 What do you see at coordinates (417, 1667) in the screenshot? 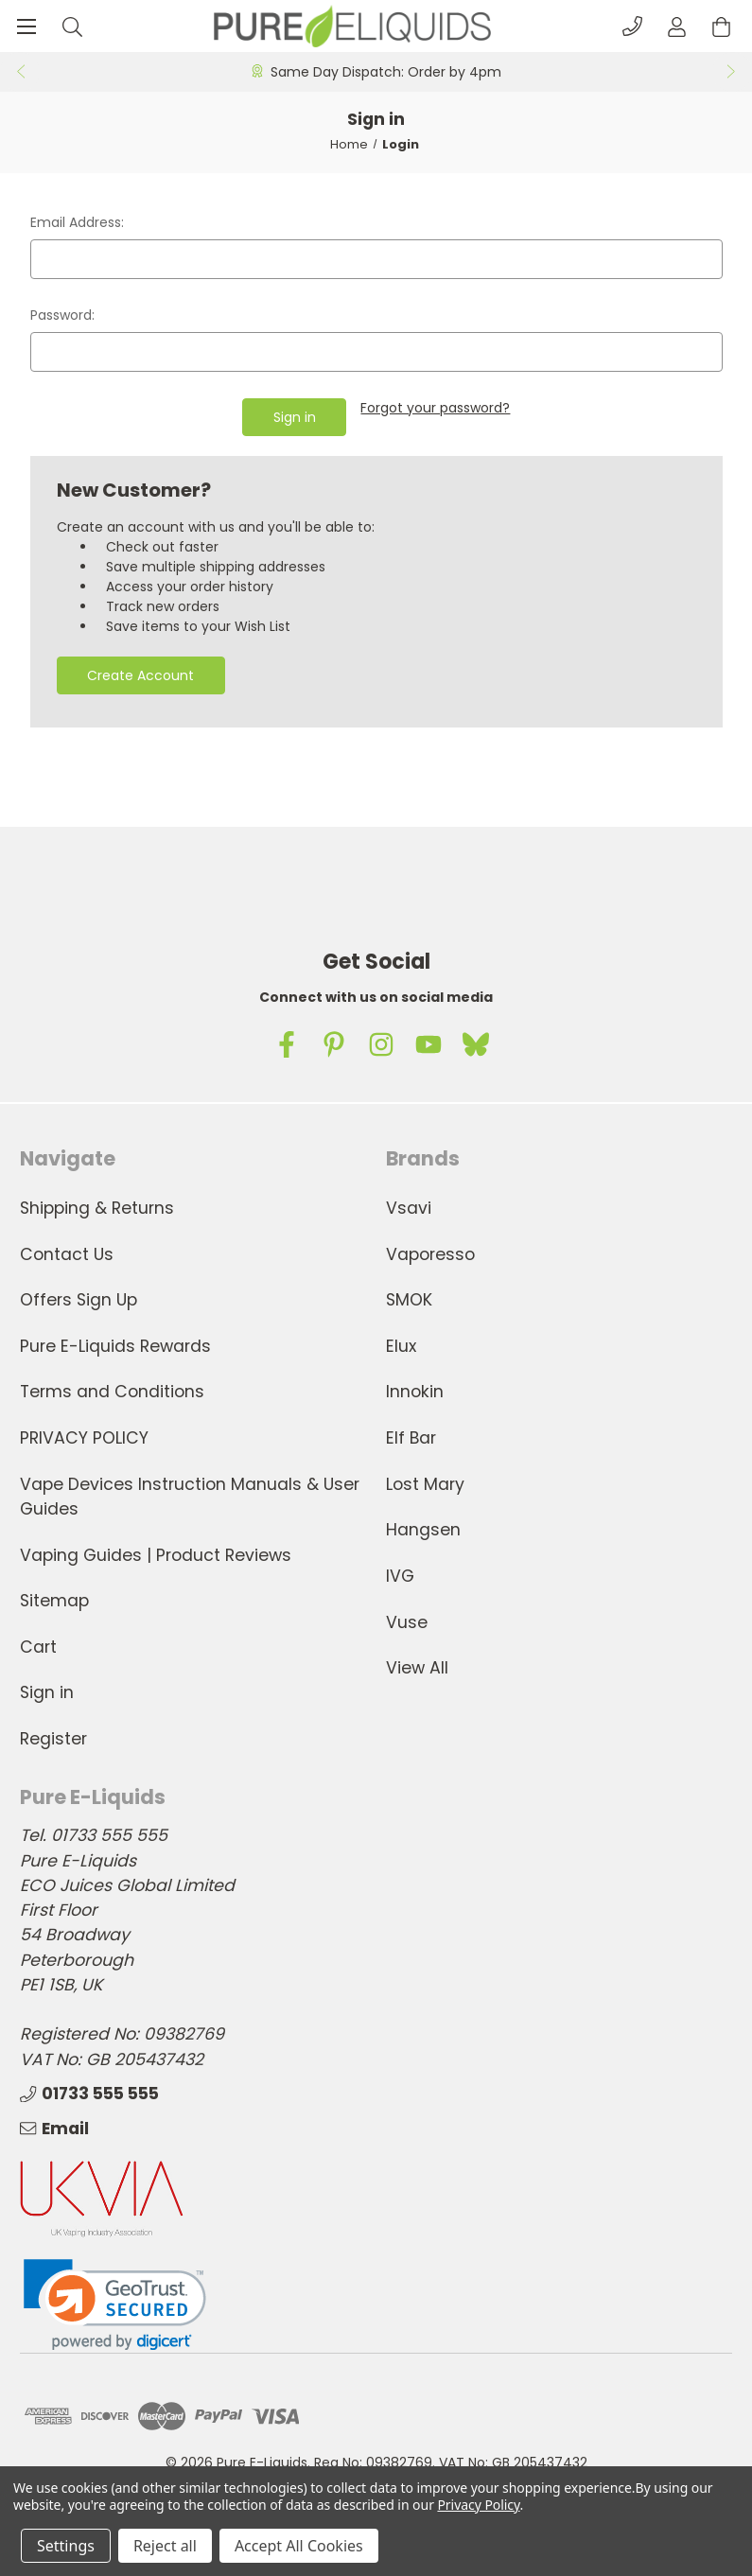
I see `View All` at bounding box center [417, 1667].